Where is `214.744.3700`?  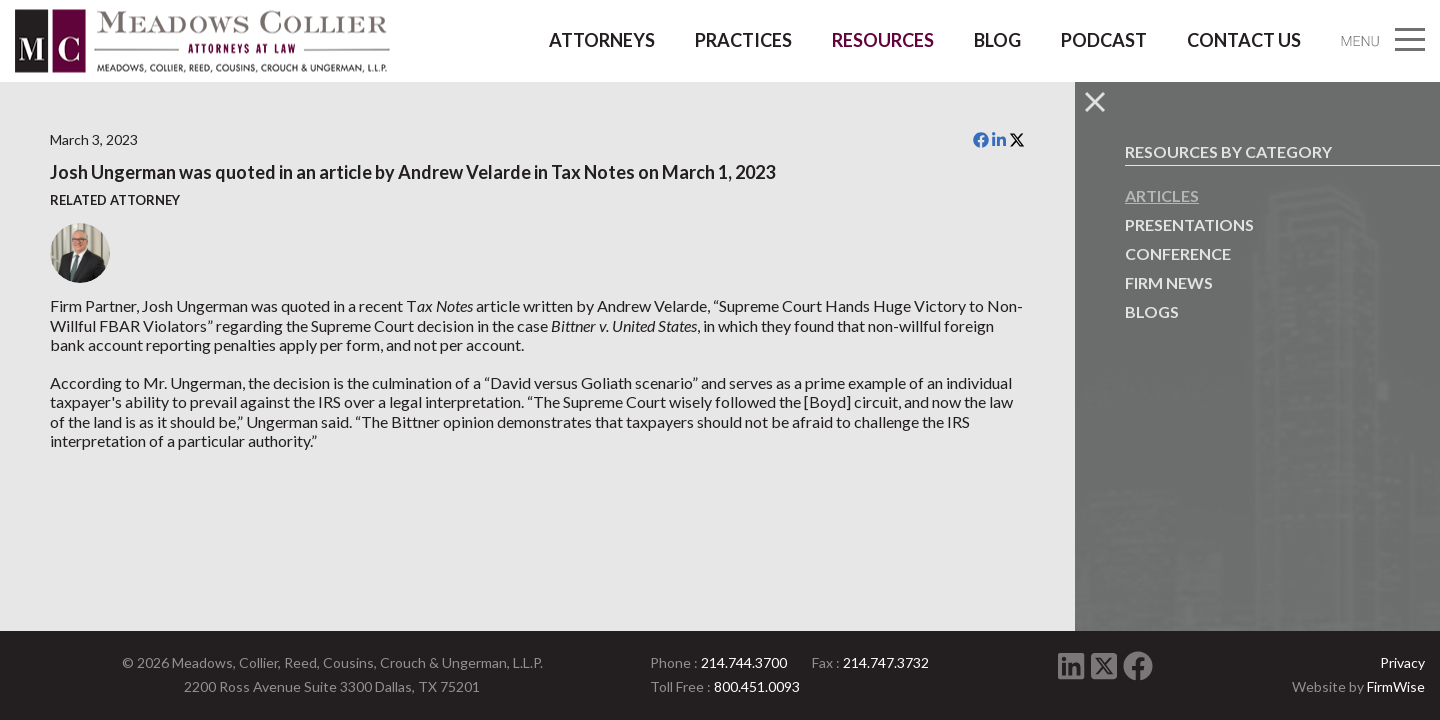 214.744.3700 is located at coordinates (744, 662).